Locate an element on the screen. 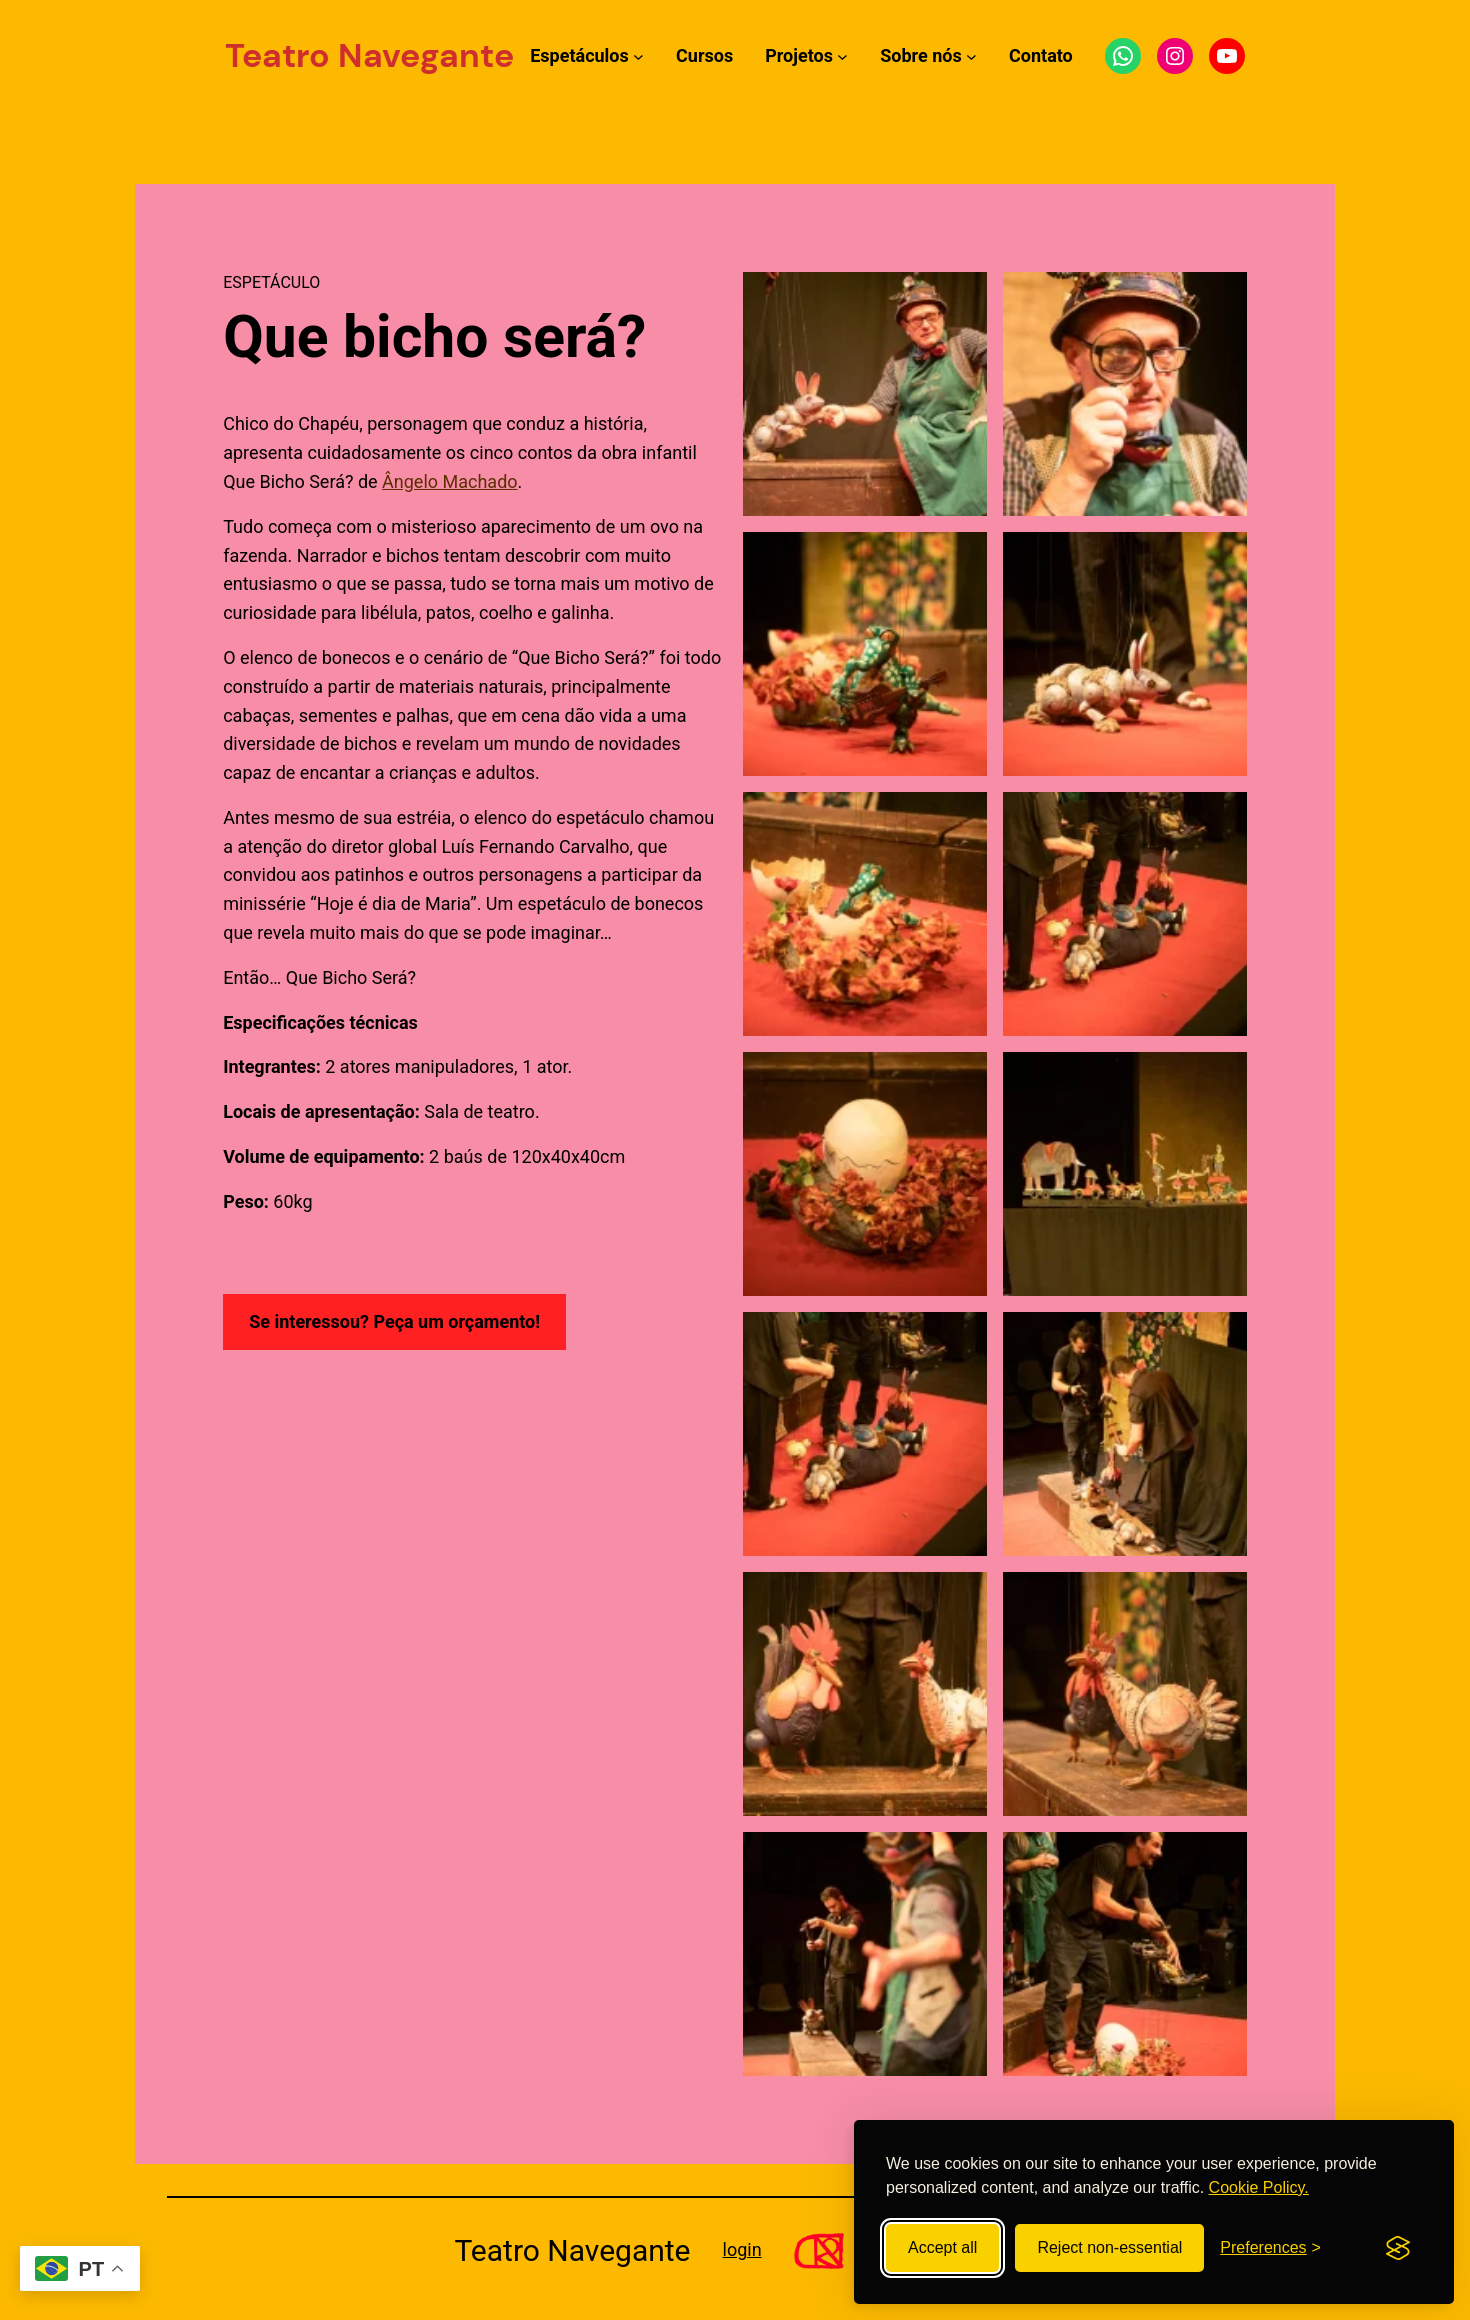  [Submenu de Sobre nós] is located at coordinates (971, 56).